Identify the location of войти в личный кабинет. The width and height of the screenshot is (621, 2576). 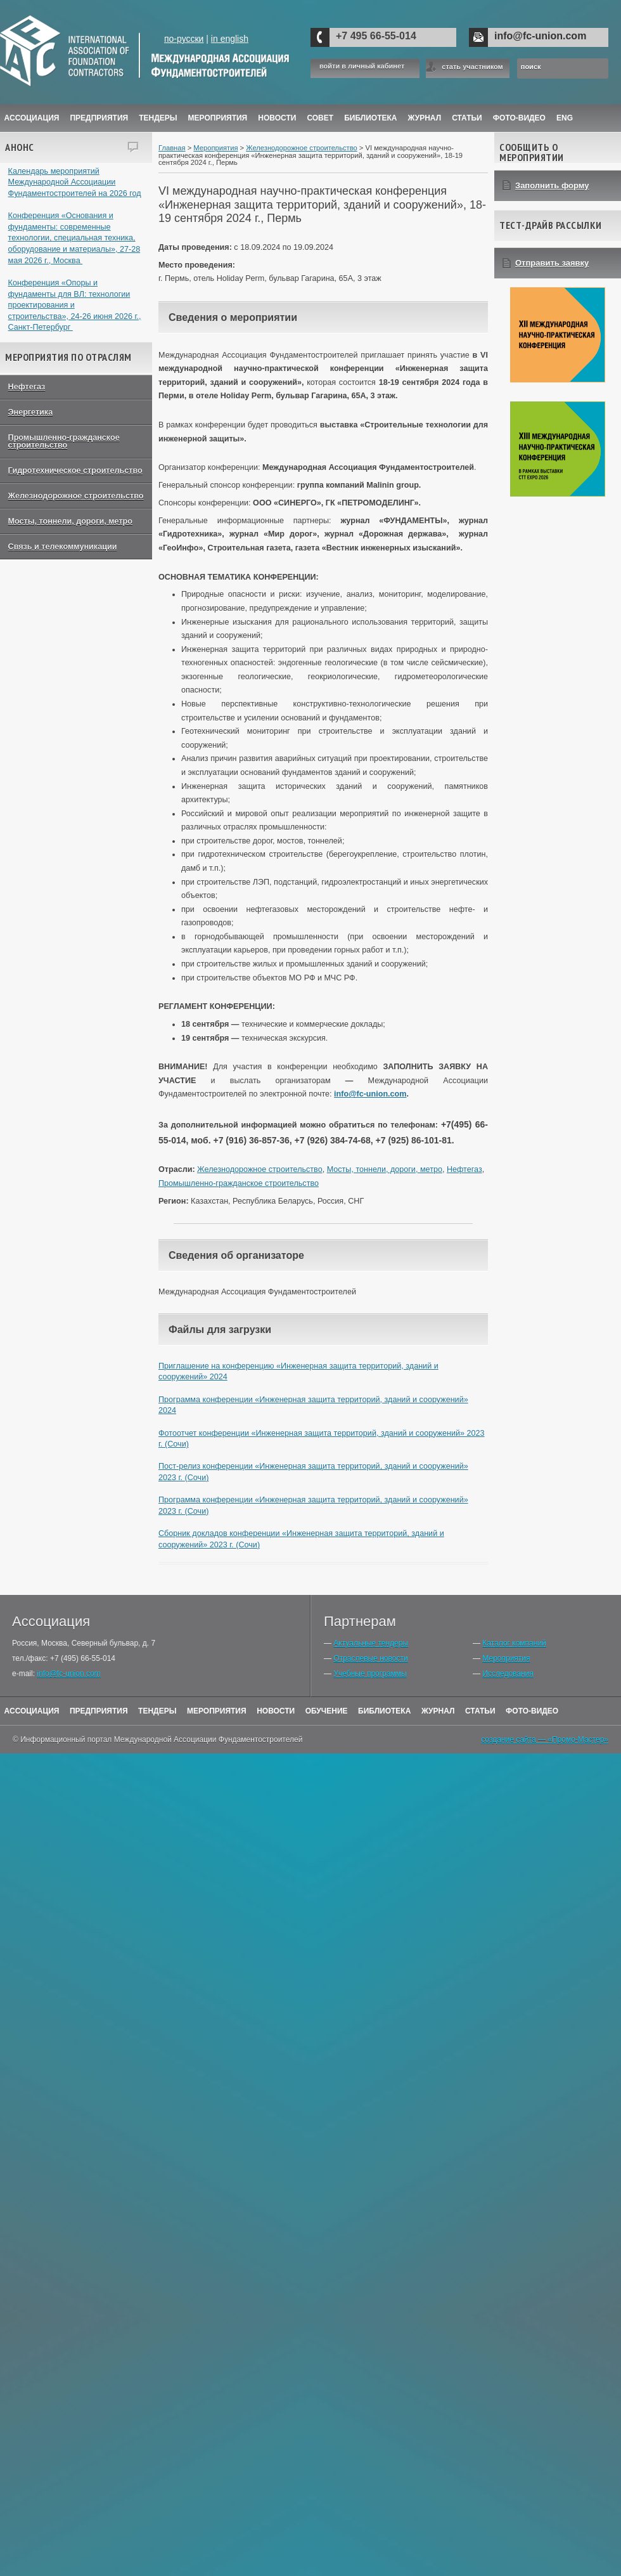
(361, 66).